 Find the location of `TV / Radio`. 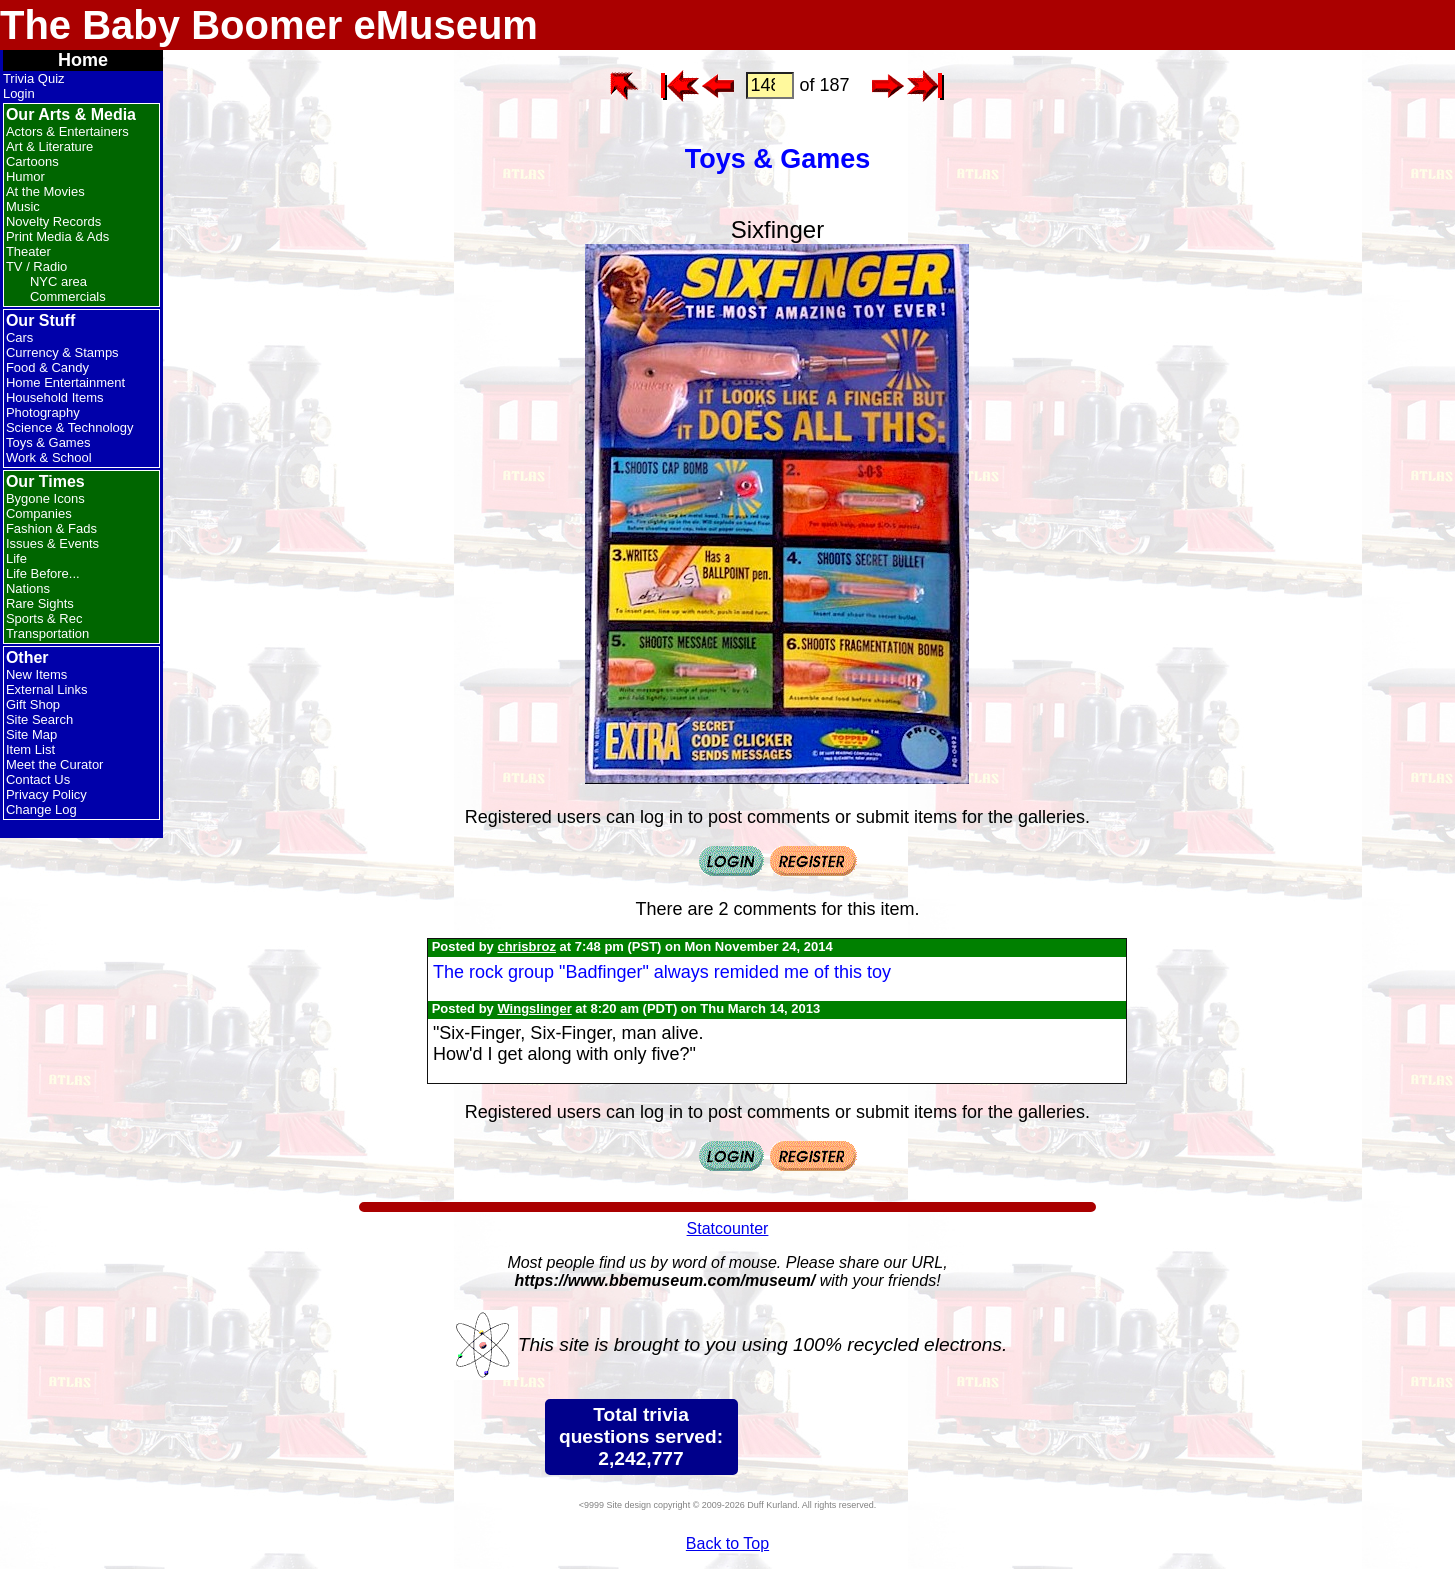

TV / Radio is located at coordinates (36, 266).